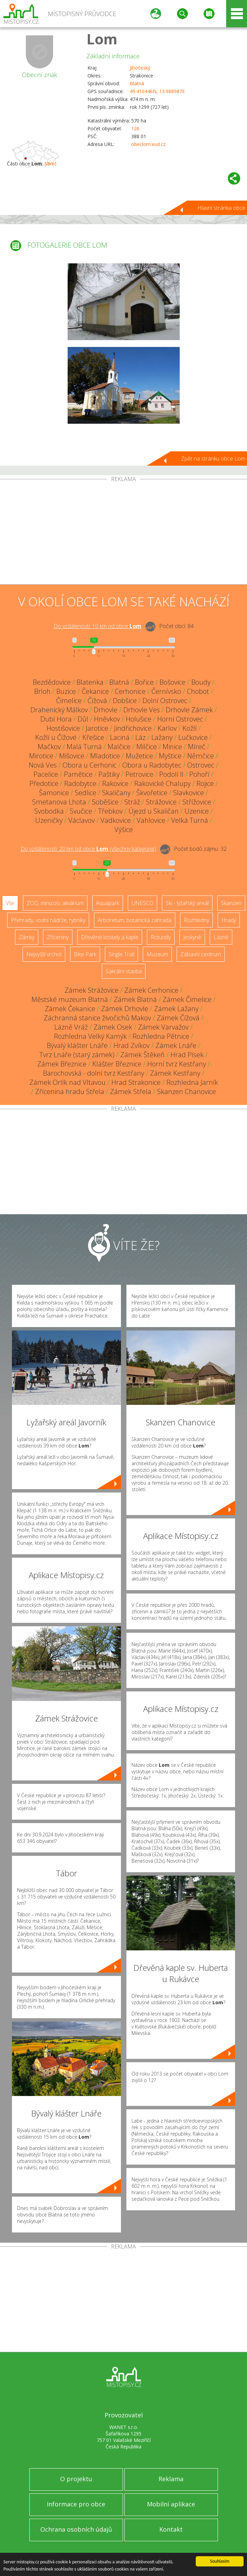  Describe the element at coordinates (187, 1054) in the screenshot. I see `Hrad Písek` at that location.